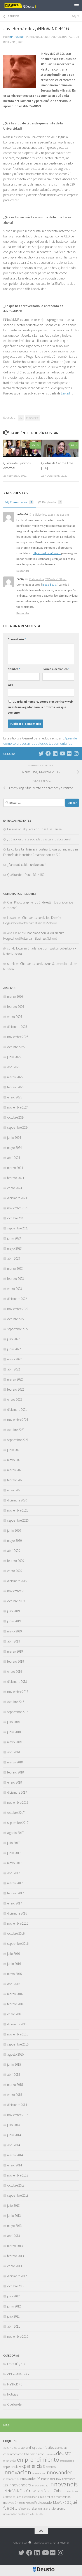  What do you see at coordinates (14, 1399) in the screenshot?
I see `enero 2022` at bounding box center [14, 1399].